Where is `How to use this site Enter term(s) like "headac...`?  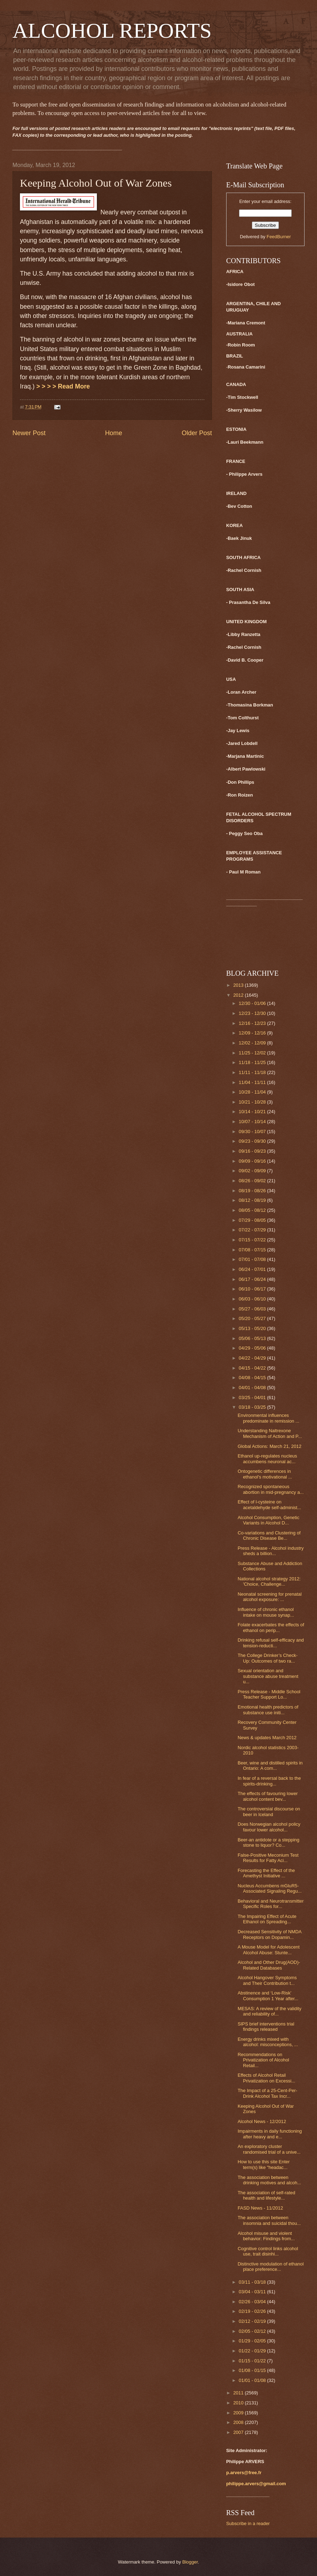 How to use this site Enter term(s) like "headac... is located at coordinates (264, 2164).